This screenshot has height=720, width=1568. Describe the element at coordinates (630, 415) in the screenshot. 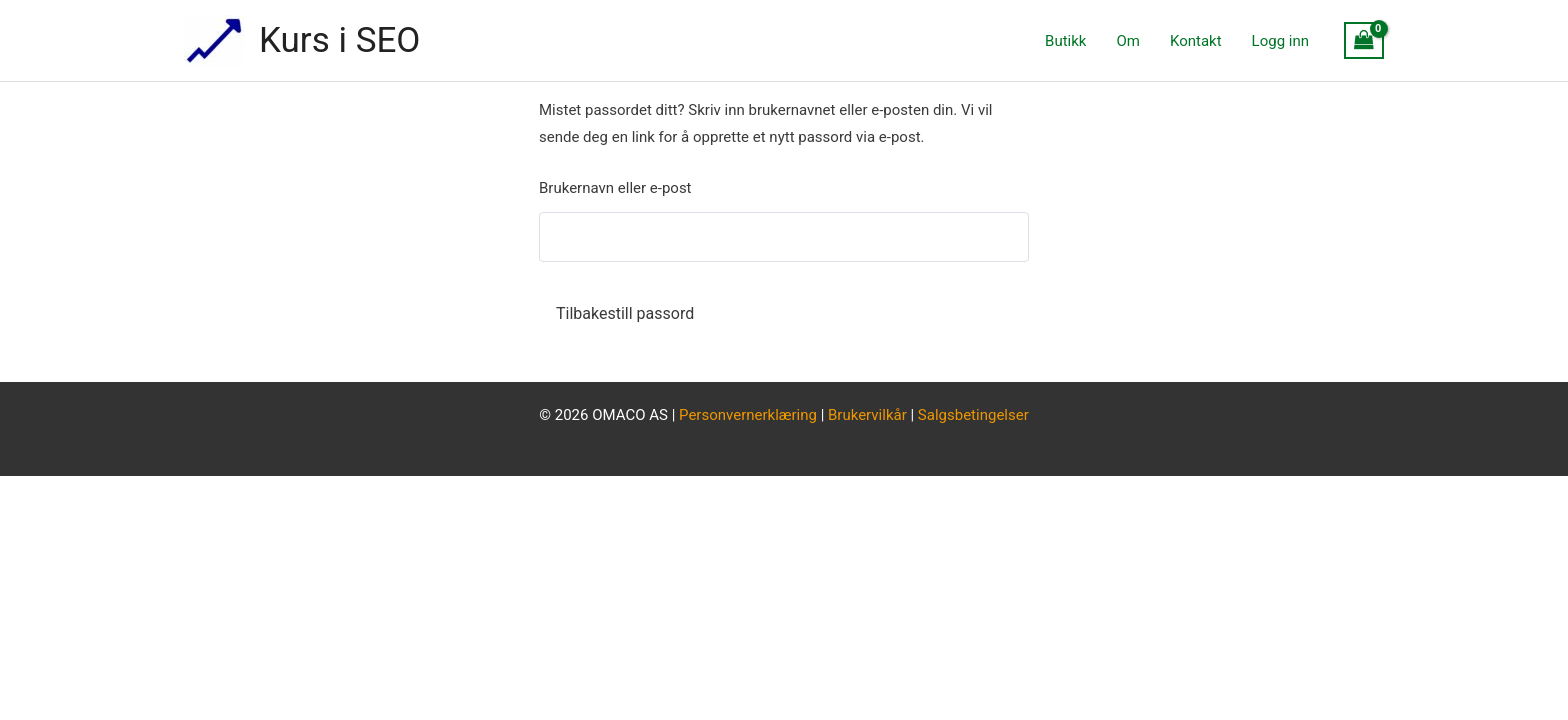

I see `OMACO AS` at that location.